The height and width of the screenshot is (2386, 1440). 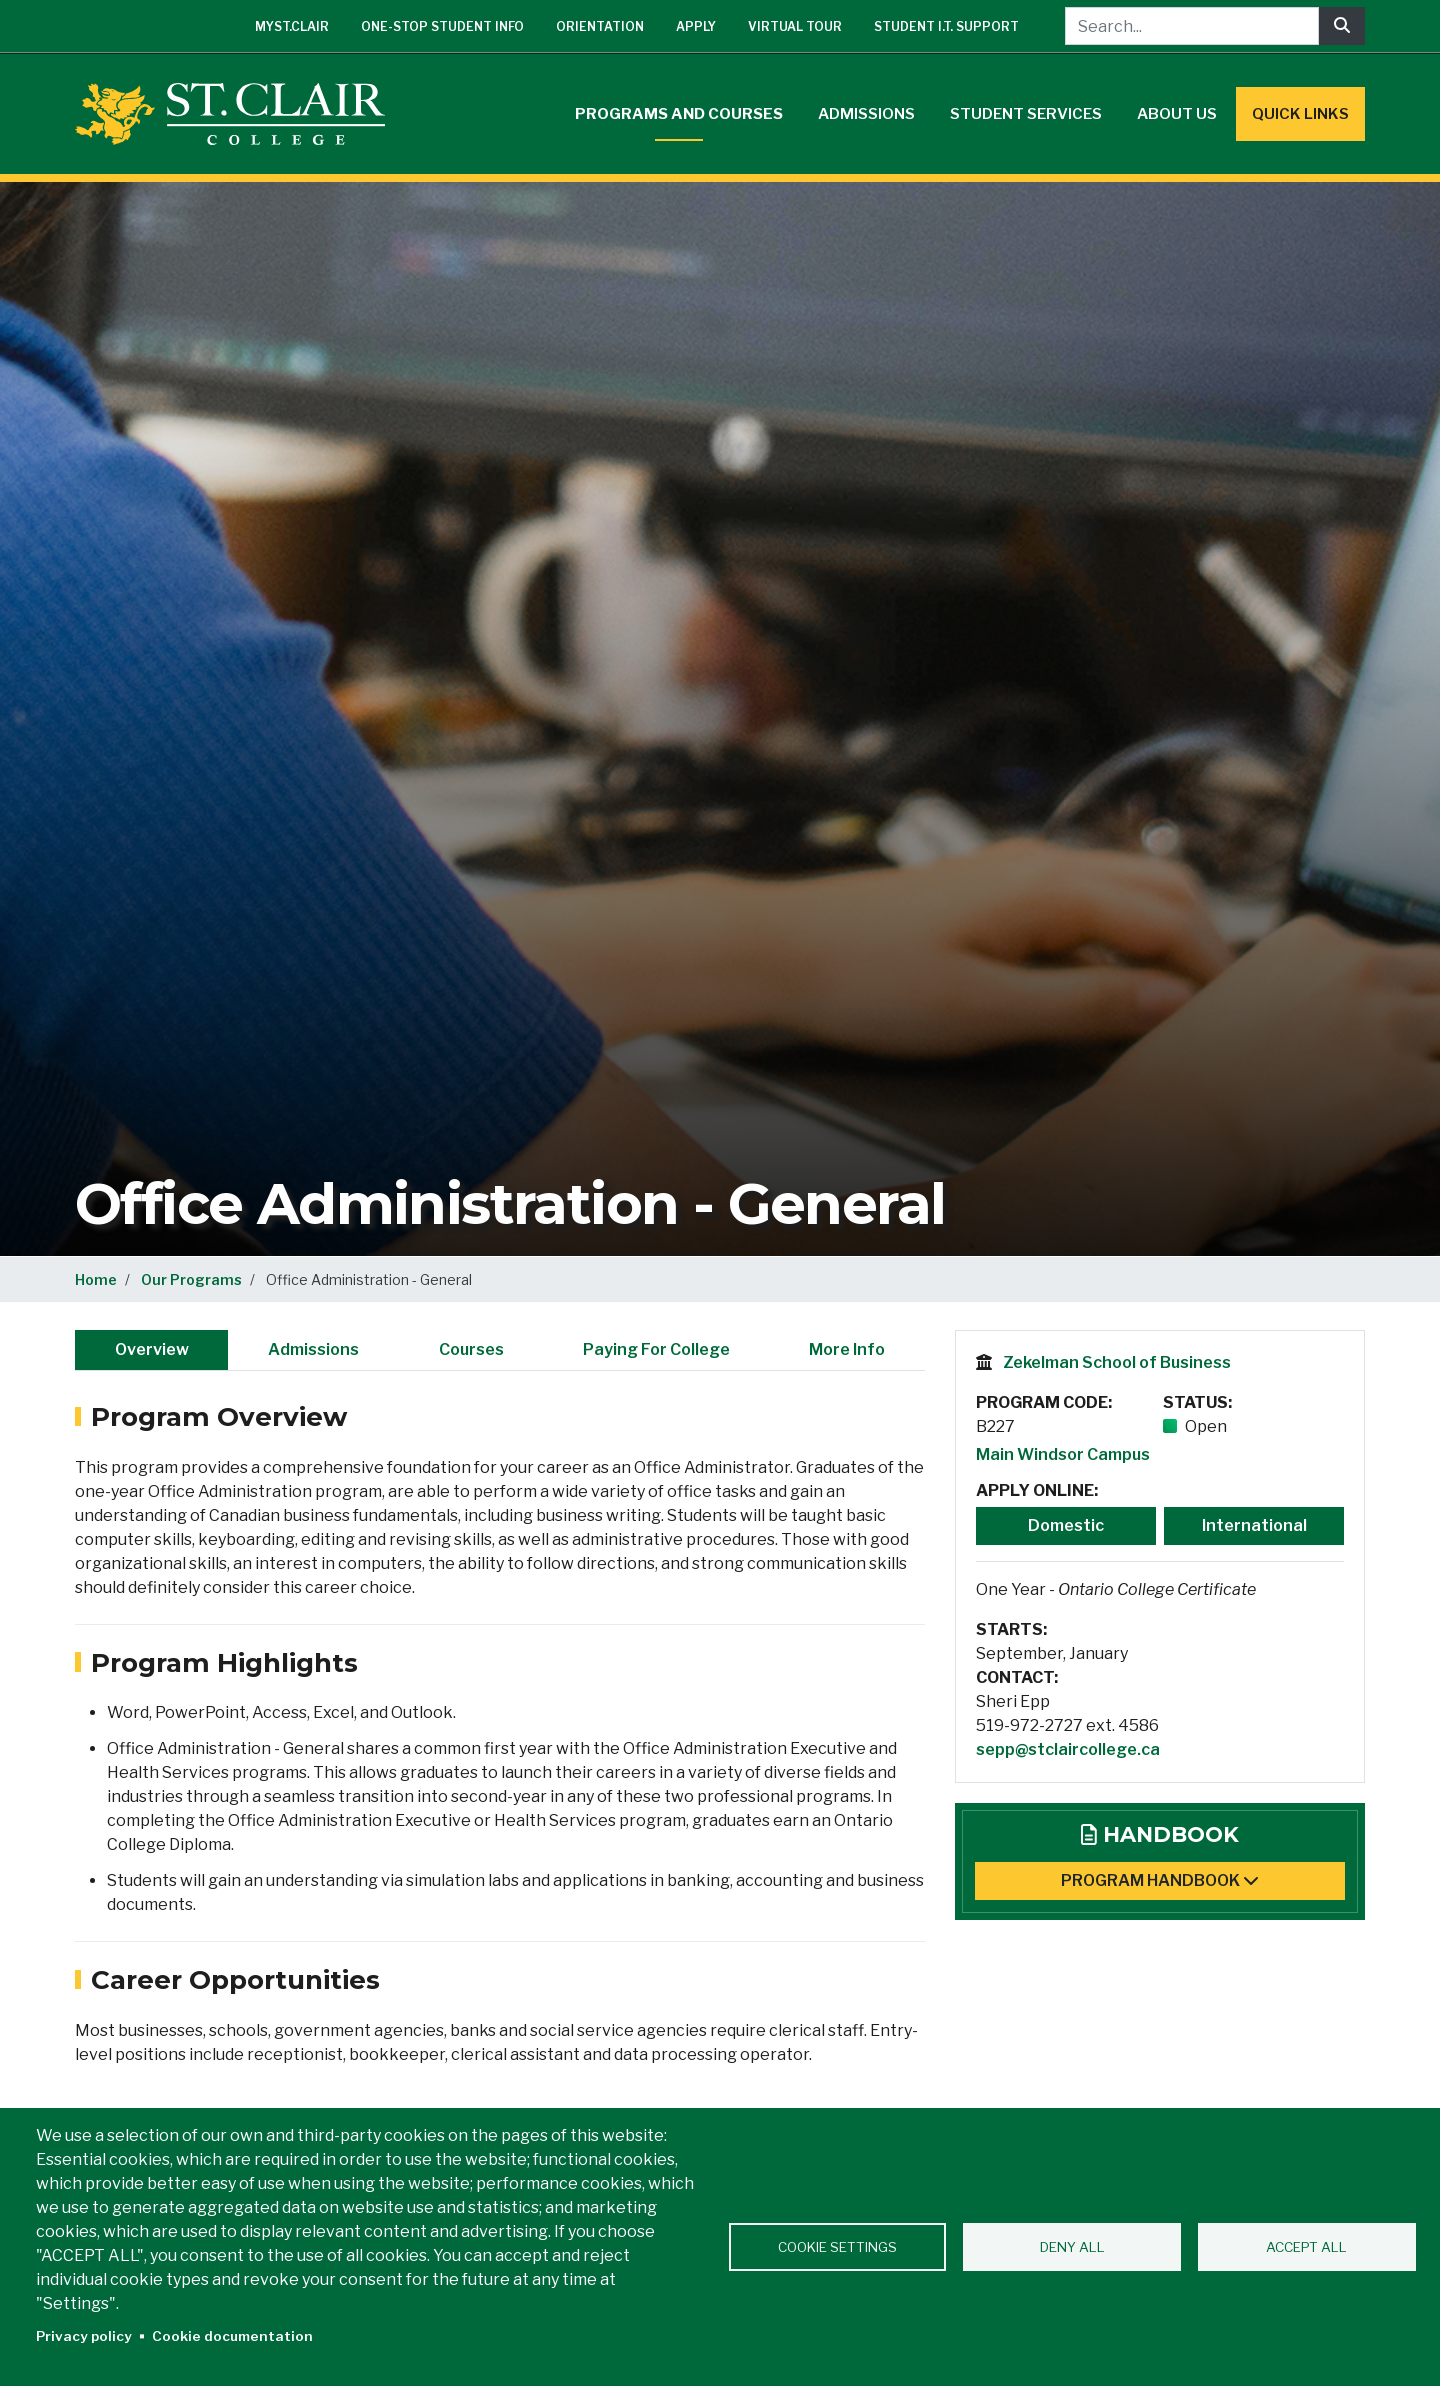 I want to click on Admissions, so click(x=866, y=114).